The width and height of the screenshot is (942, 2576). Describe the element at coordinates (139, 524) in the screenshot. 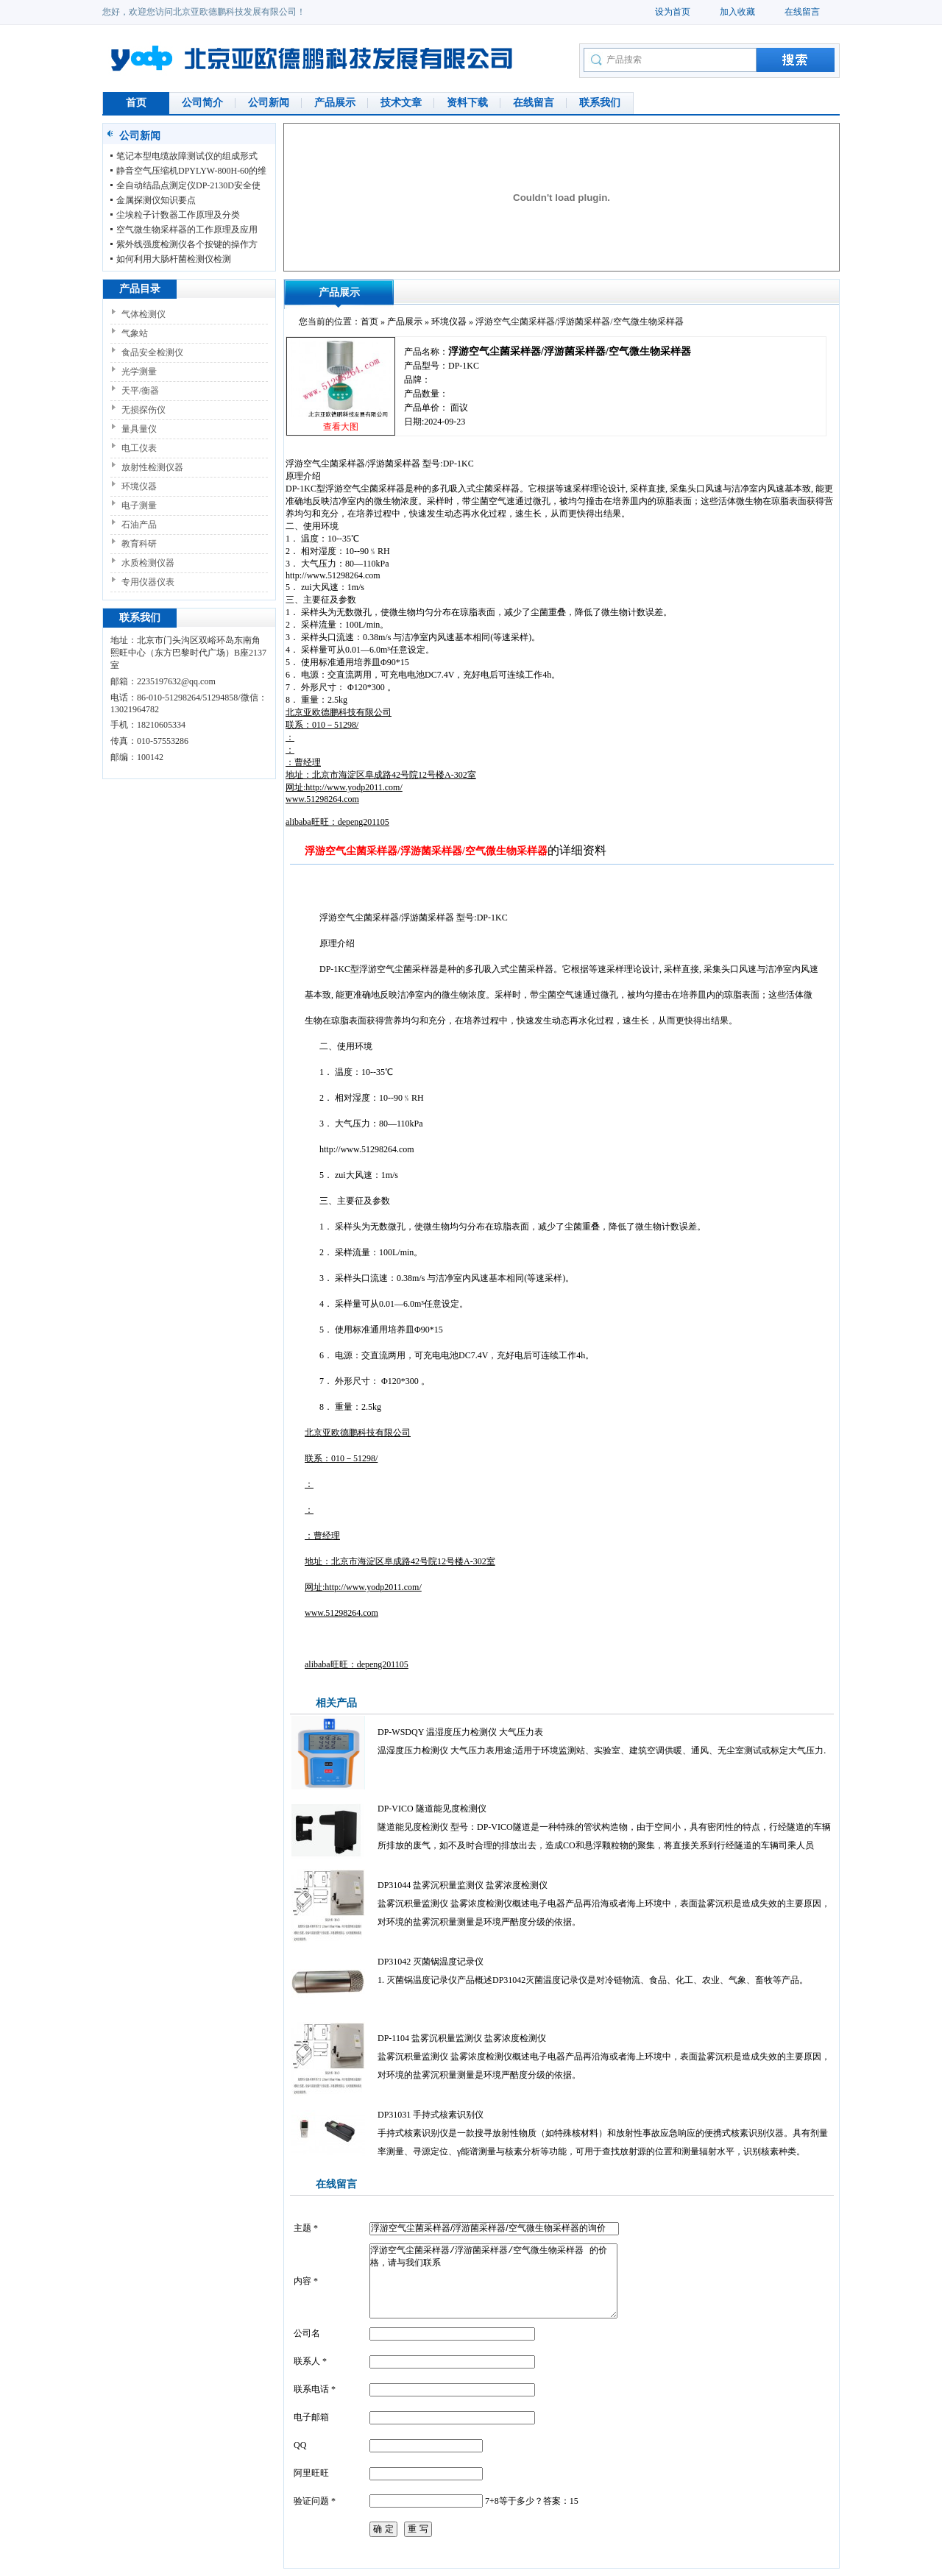

I see `石油产品` at that location.